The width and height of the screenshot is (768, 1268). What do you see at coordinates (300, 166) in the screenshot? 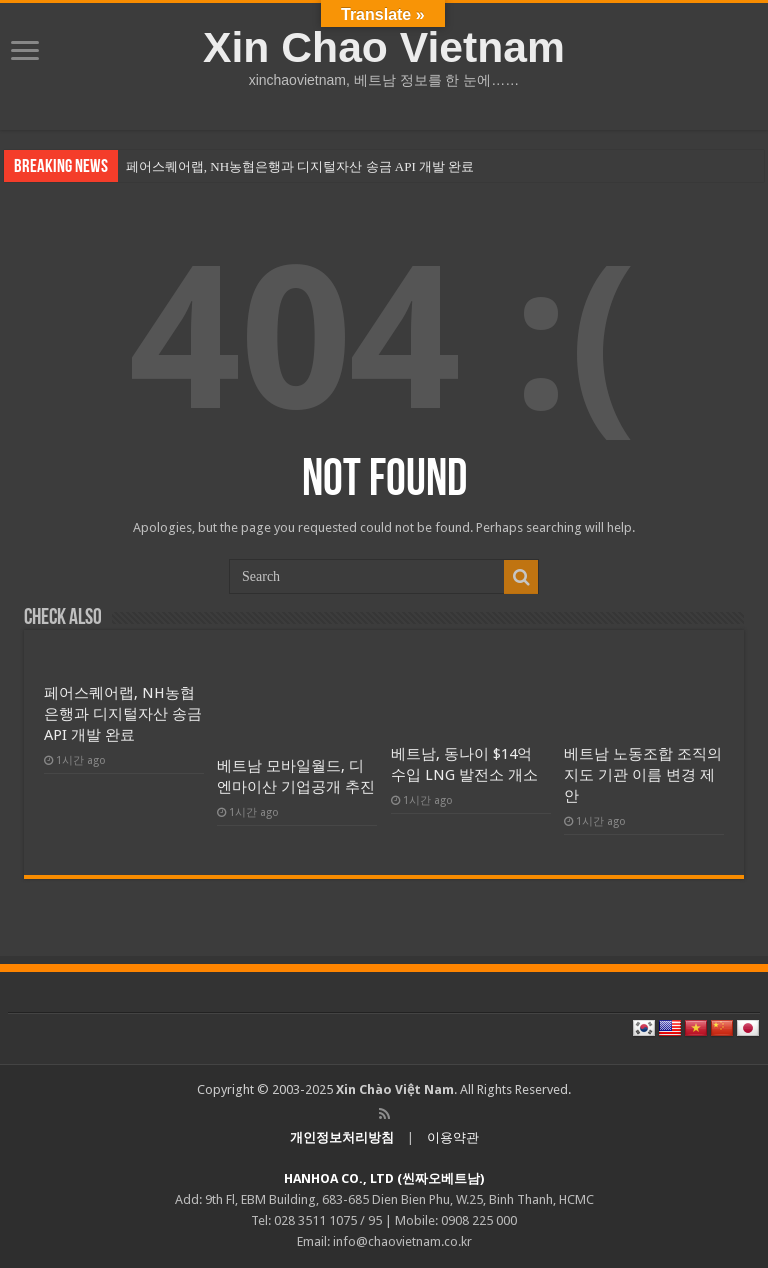
I see `페어스퀘어랩, NH농협은행과 디지털자산 송금 API 개발 완료` at bounding box center [300, 166].